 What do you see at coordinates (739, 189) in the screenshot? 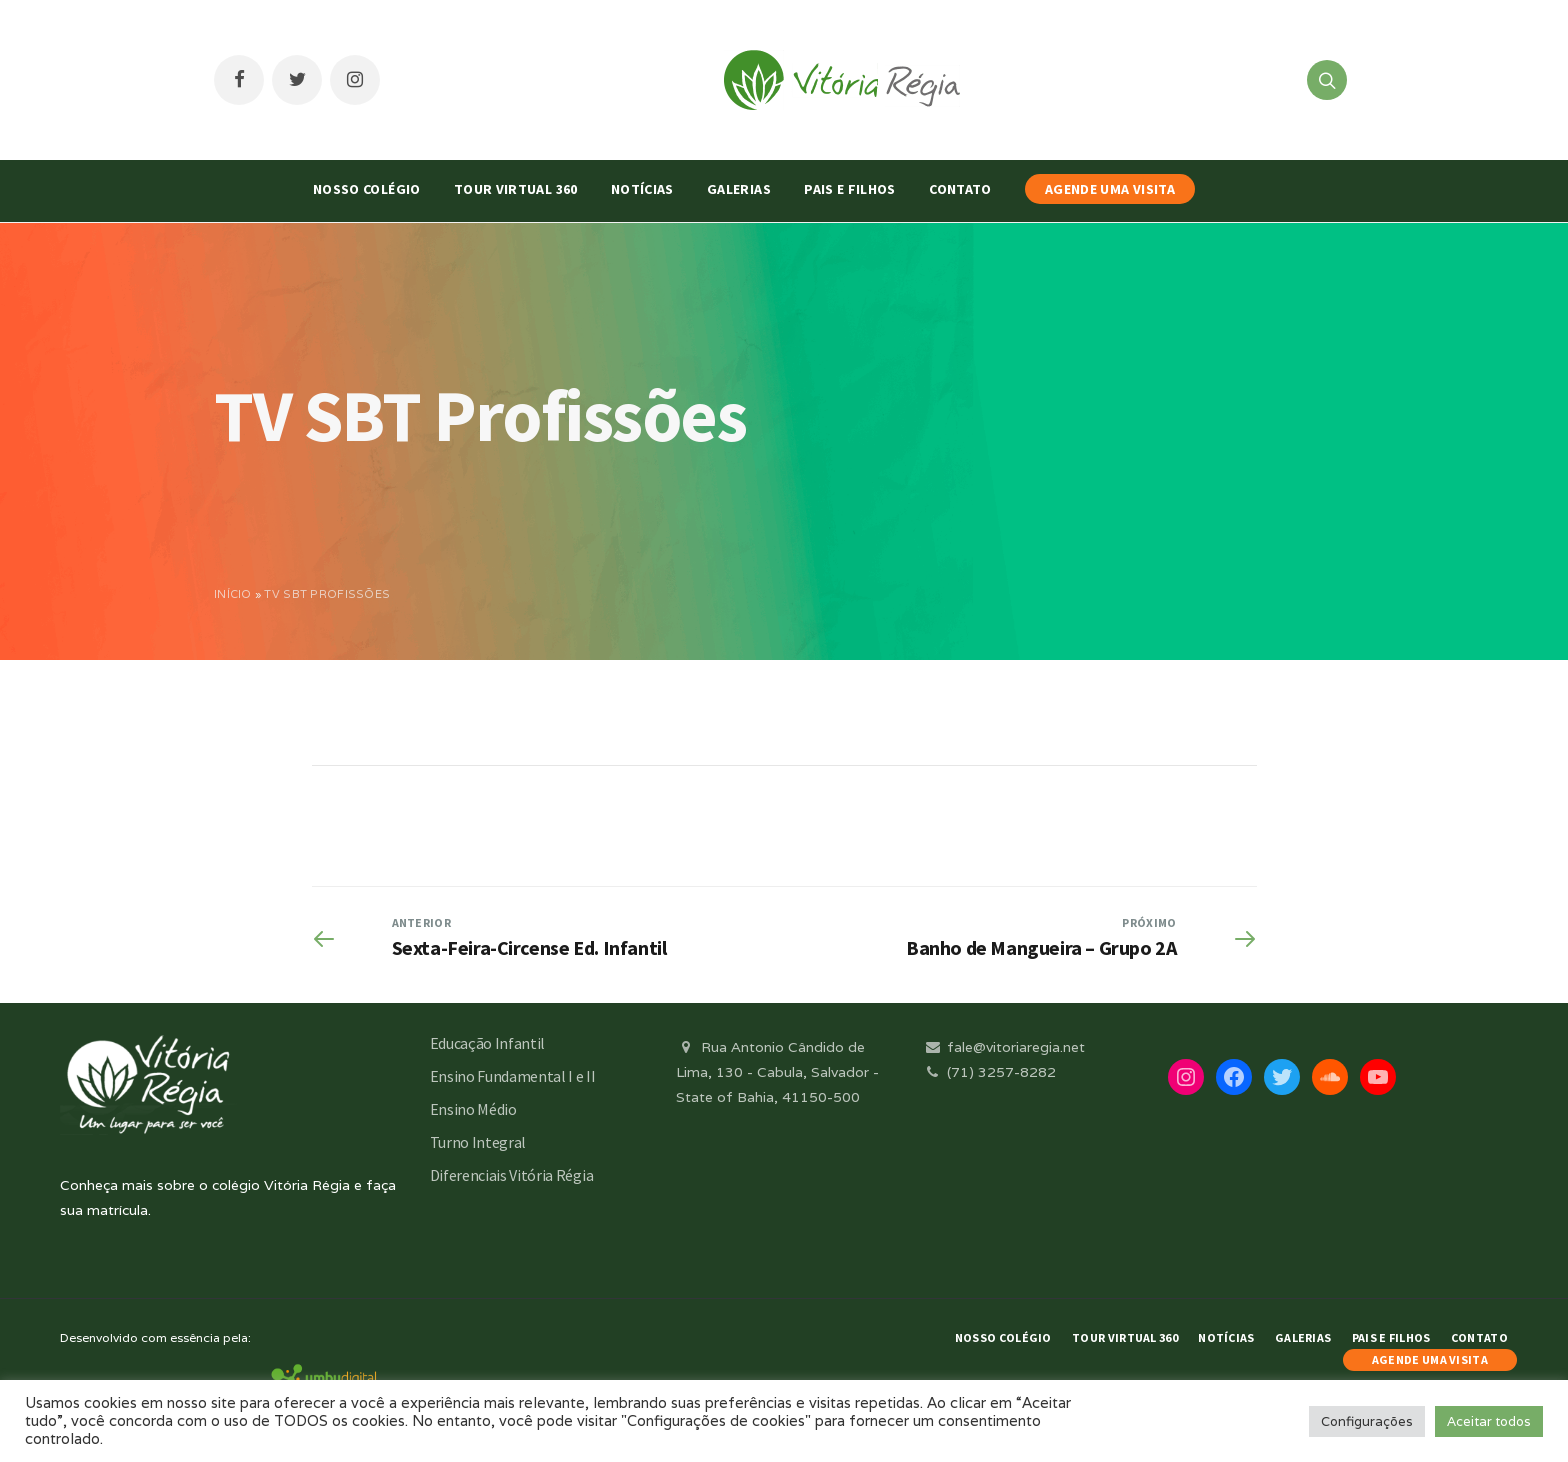
I see `Galerias` at bounding box center [739, 189].